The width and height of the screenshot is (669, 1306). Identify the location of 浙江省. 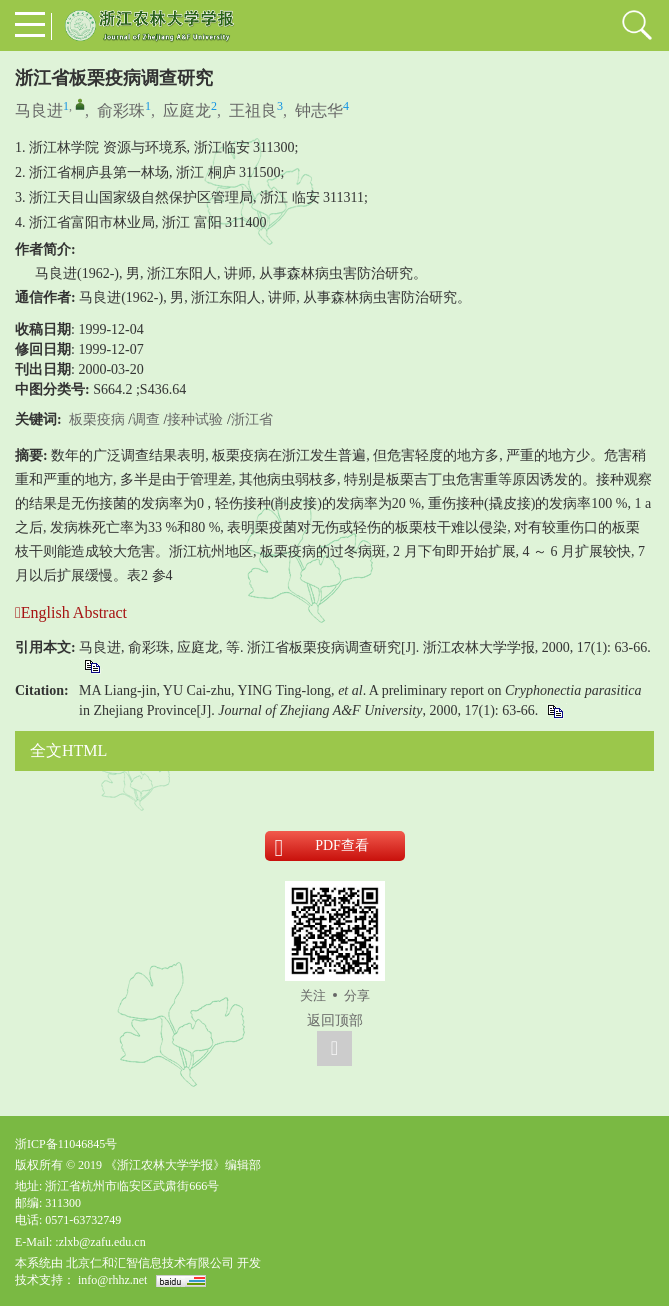
(252, 419).